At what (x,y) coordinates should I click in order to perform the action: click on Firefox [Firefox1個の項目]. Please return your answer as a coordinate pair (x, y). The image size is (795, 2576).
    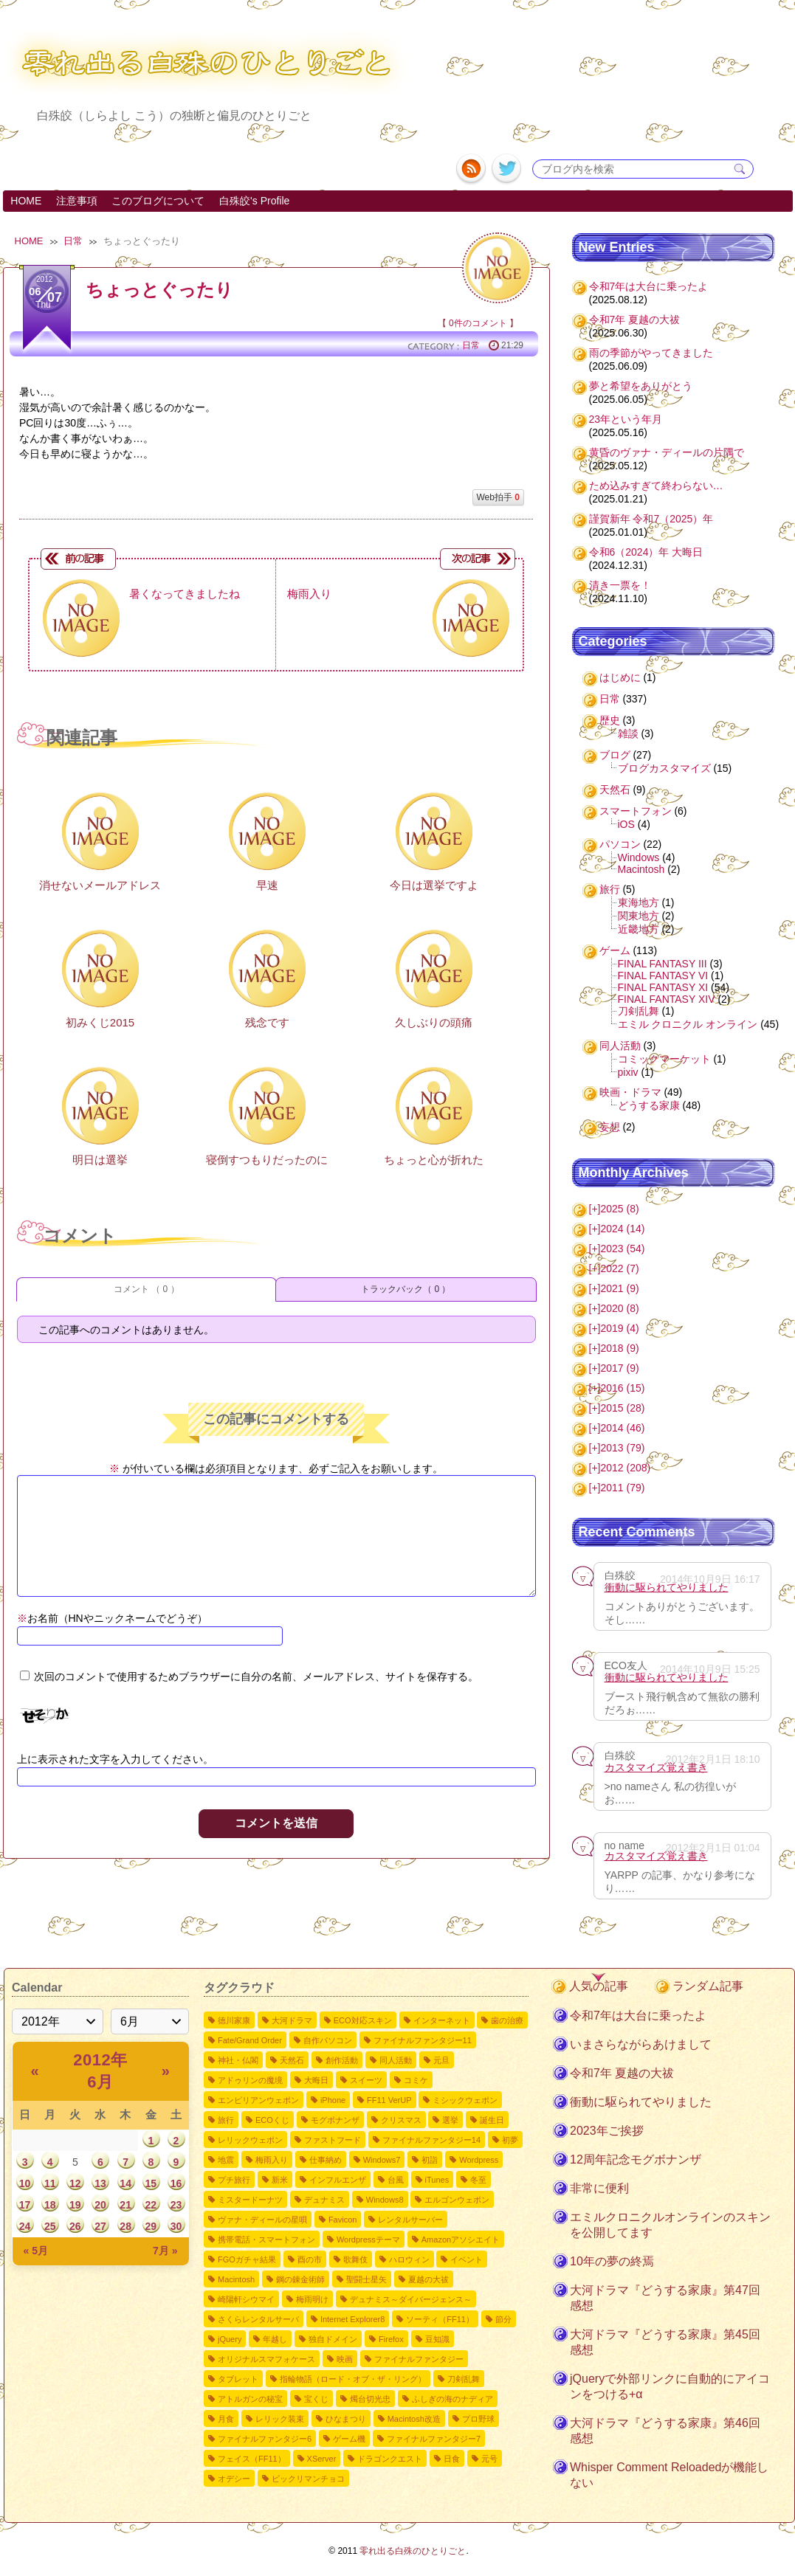
    Looking at the image, I should click on (391, 2339).